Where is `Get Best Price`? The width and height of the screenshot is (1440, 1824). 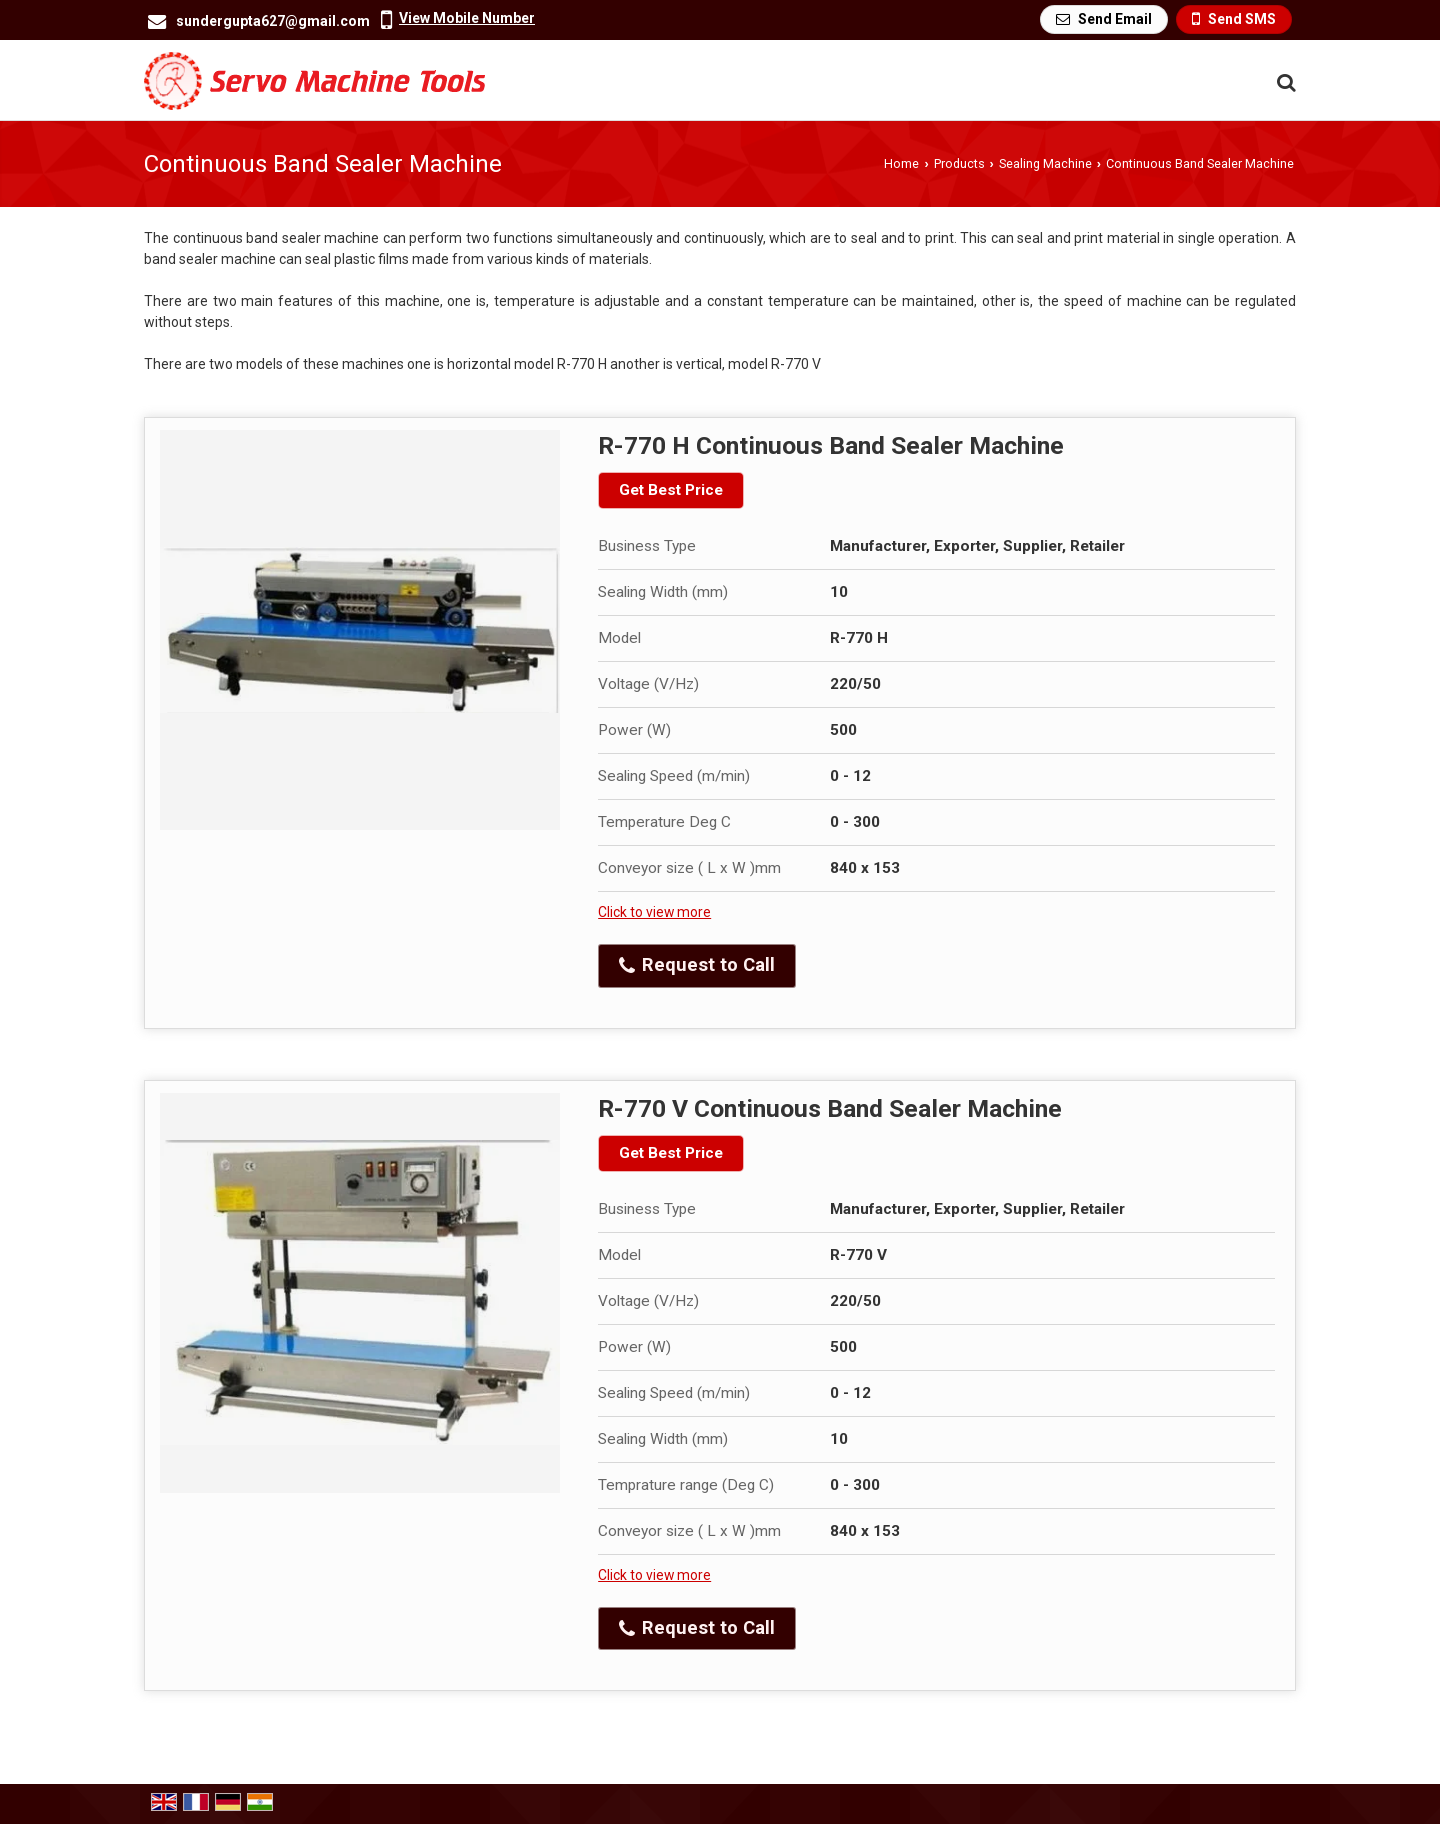 Get Best Price is located at coordinates (671, 490).